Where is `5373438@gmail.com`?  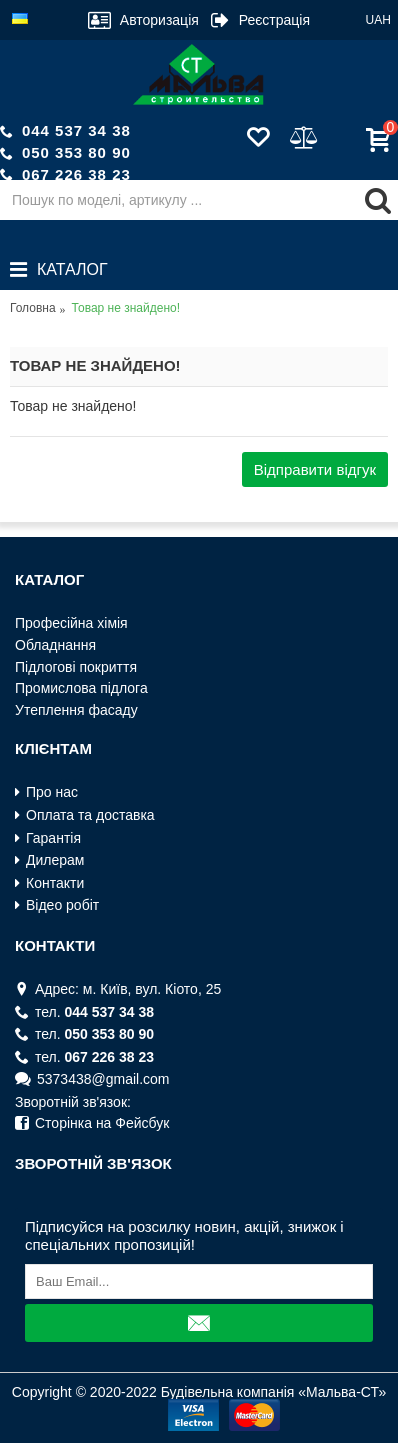 5373438@gmail.com is located at coordinates (92, 1079).